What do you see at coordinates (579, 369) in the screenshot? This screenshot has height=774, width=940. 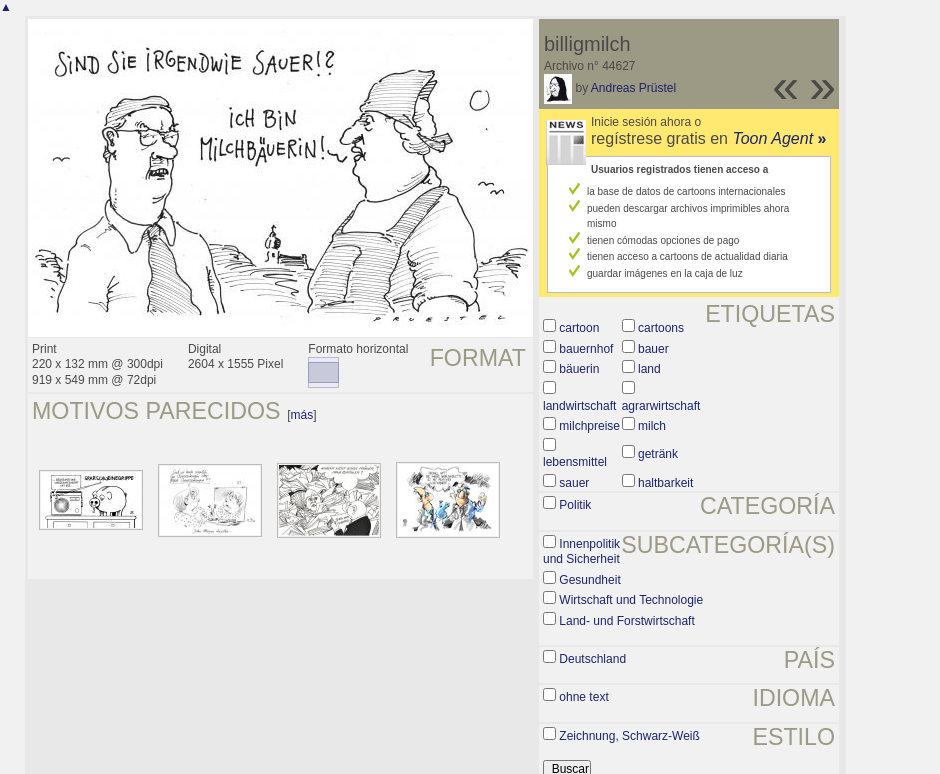 I see `bäuerin` at bounding box center [579, 369].